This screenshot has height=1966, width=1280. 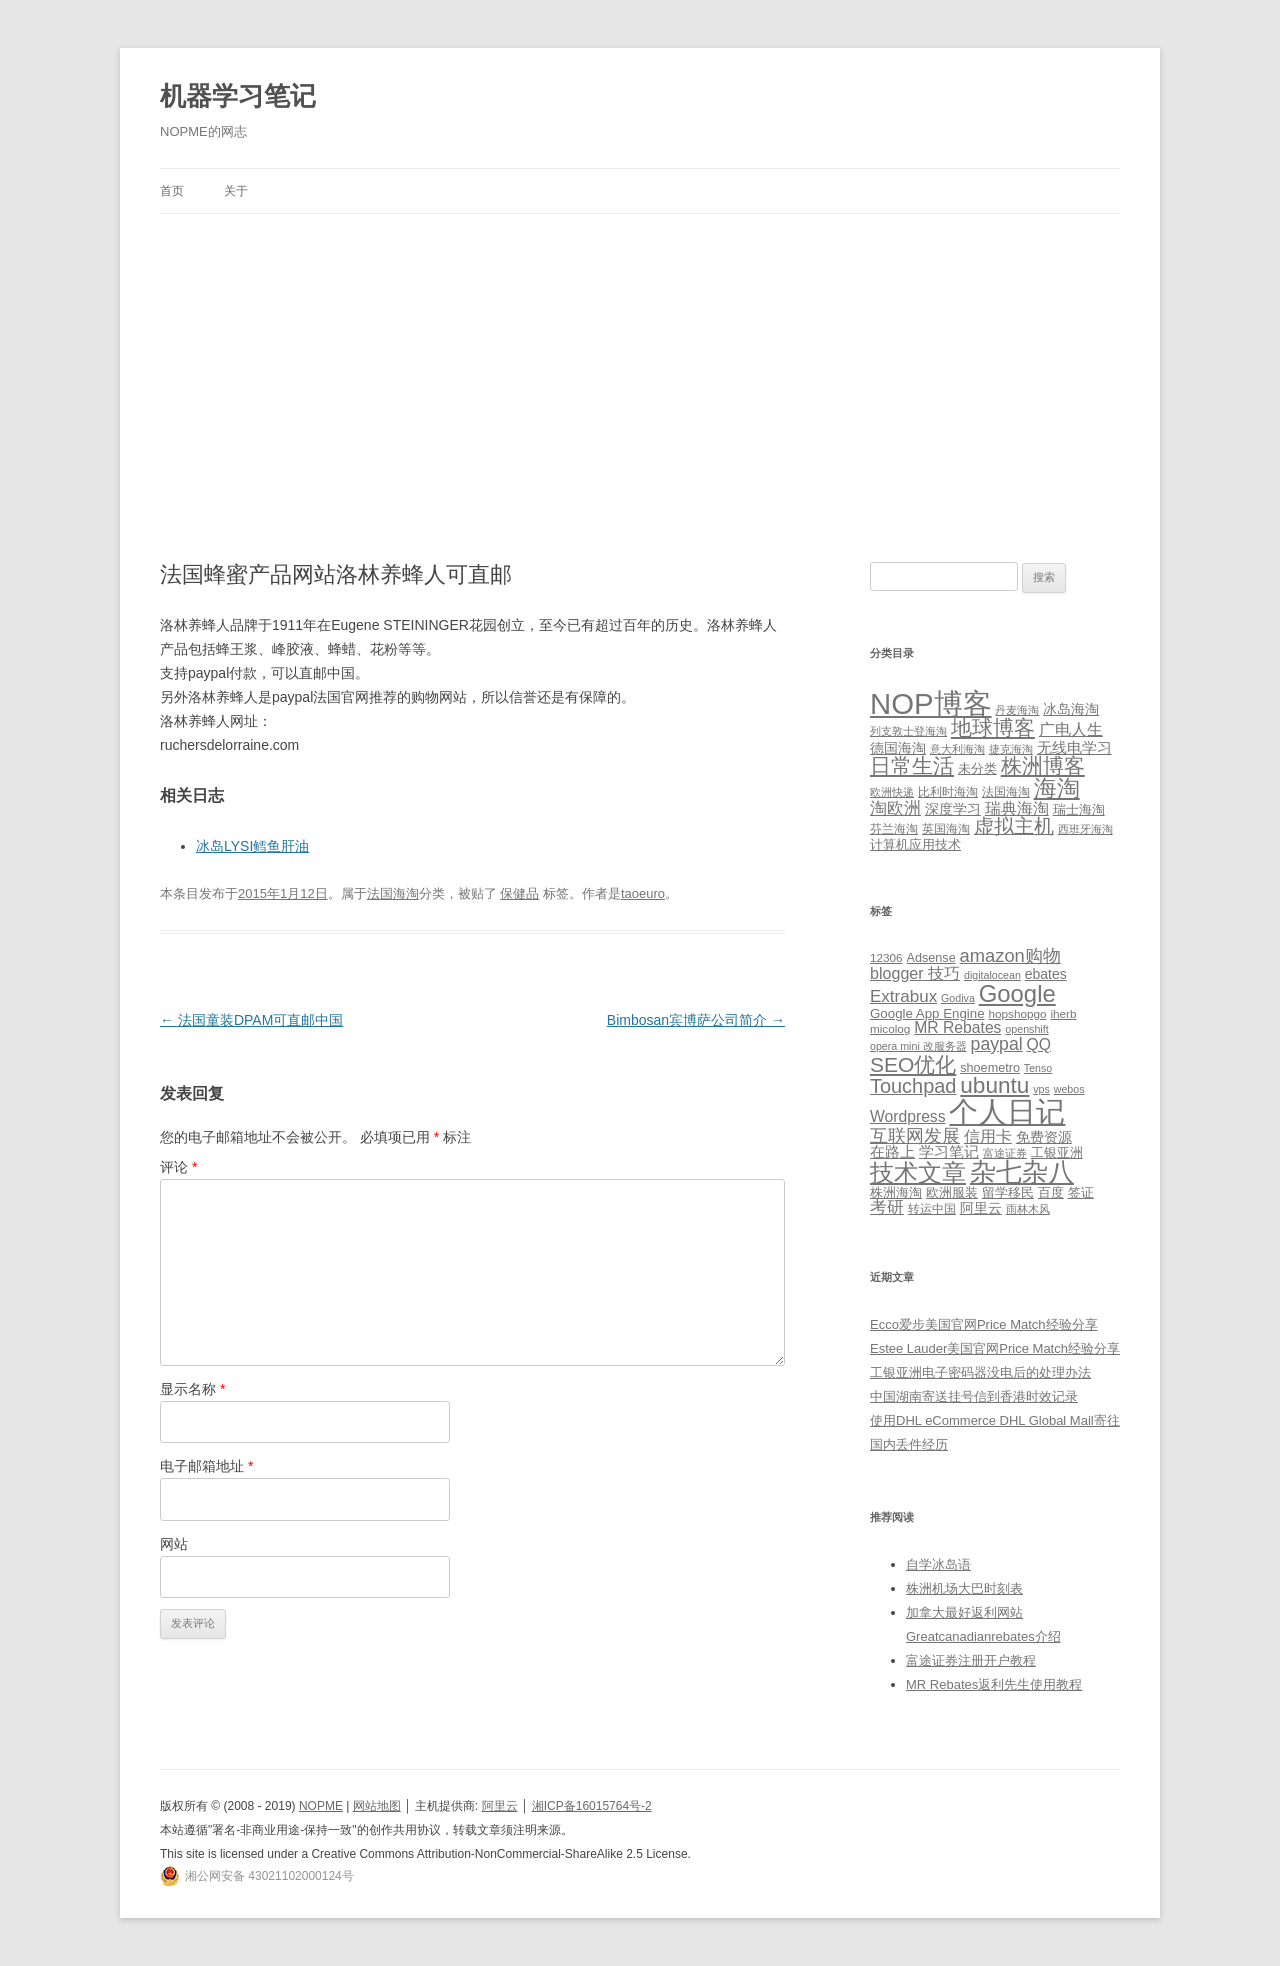 I want to click on 冰岛海淘 [冰岛海淘 (4 项)], so click(x=1071, y=709).